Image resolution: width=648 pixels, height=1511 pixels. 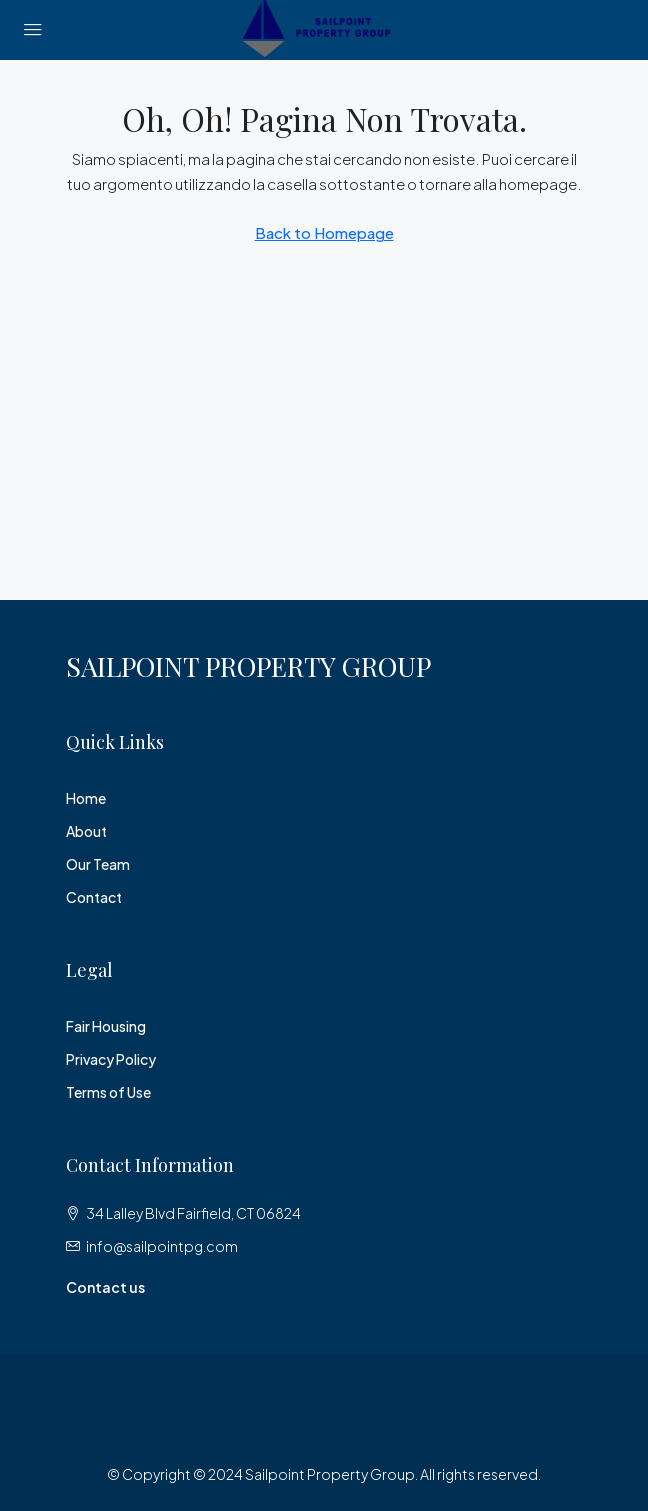 I want to click on Home, so click(x=86, y=798).